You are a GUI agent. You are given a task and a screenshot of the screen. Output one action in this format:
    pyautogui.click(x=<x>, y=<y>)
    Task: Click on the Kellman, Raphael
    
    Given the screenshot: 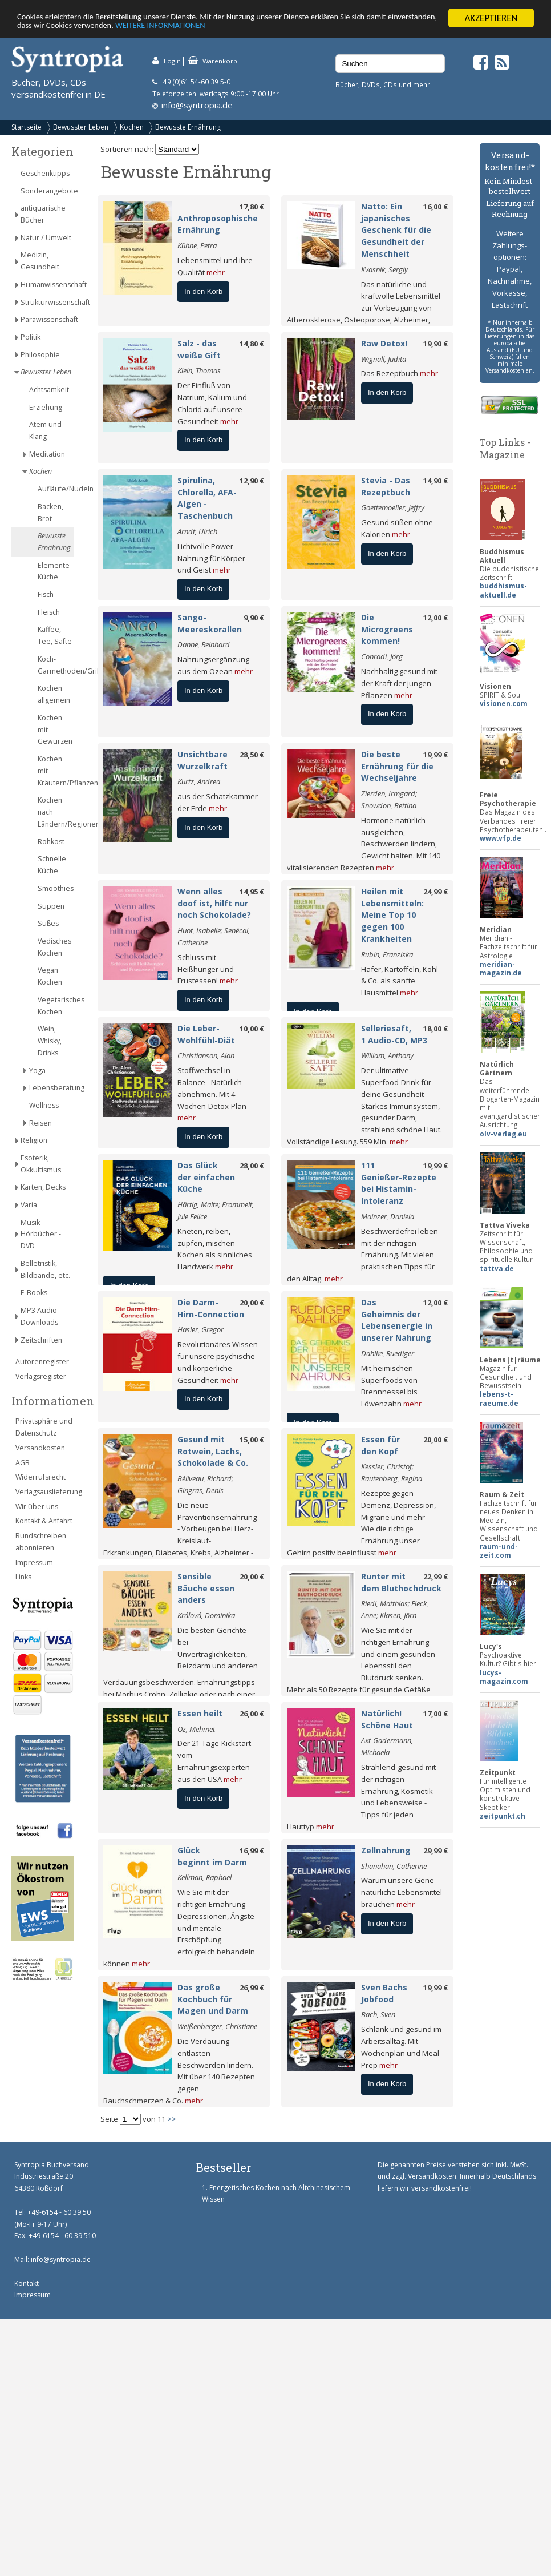 What is the action you would take?
    pyautogui.click(x=204, y=1877)
    